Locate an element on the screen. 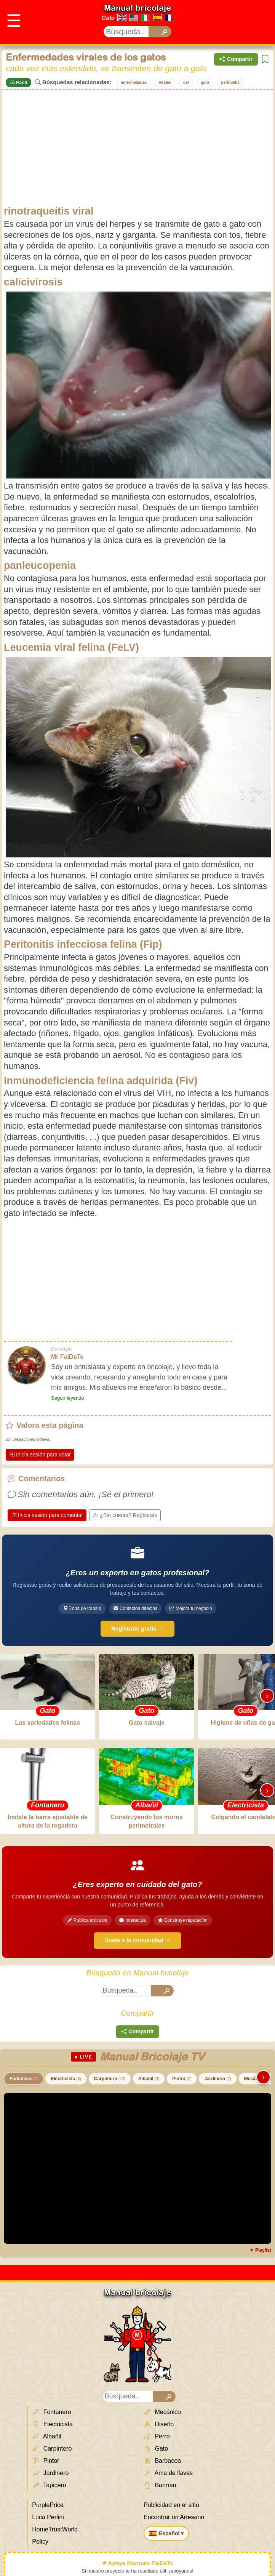 This screenshot has height=2576, width=275. Barbacoa is located at coordinates (162, 2461).